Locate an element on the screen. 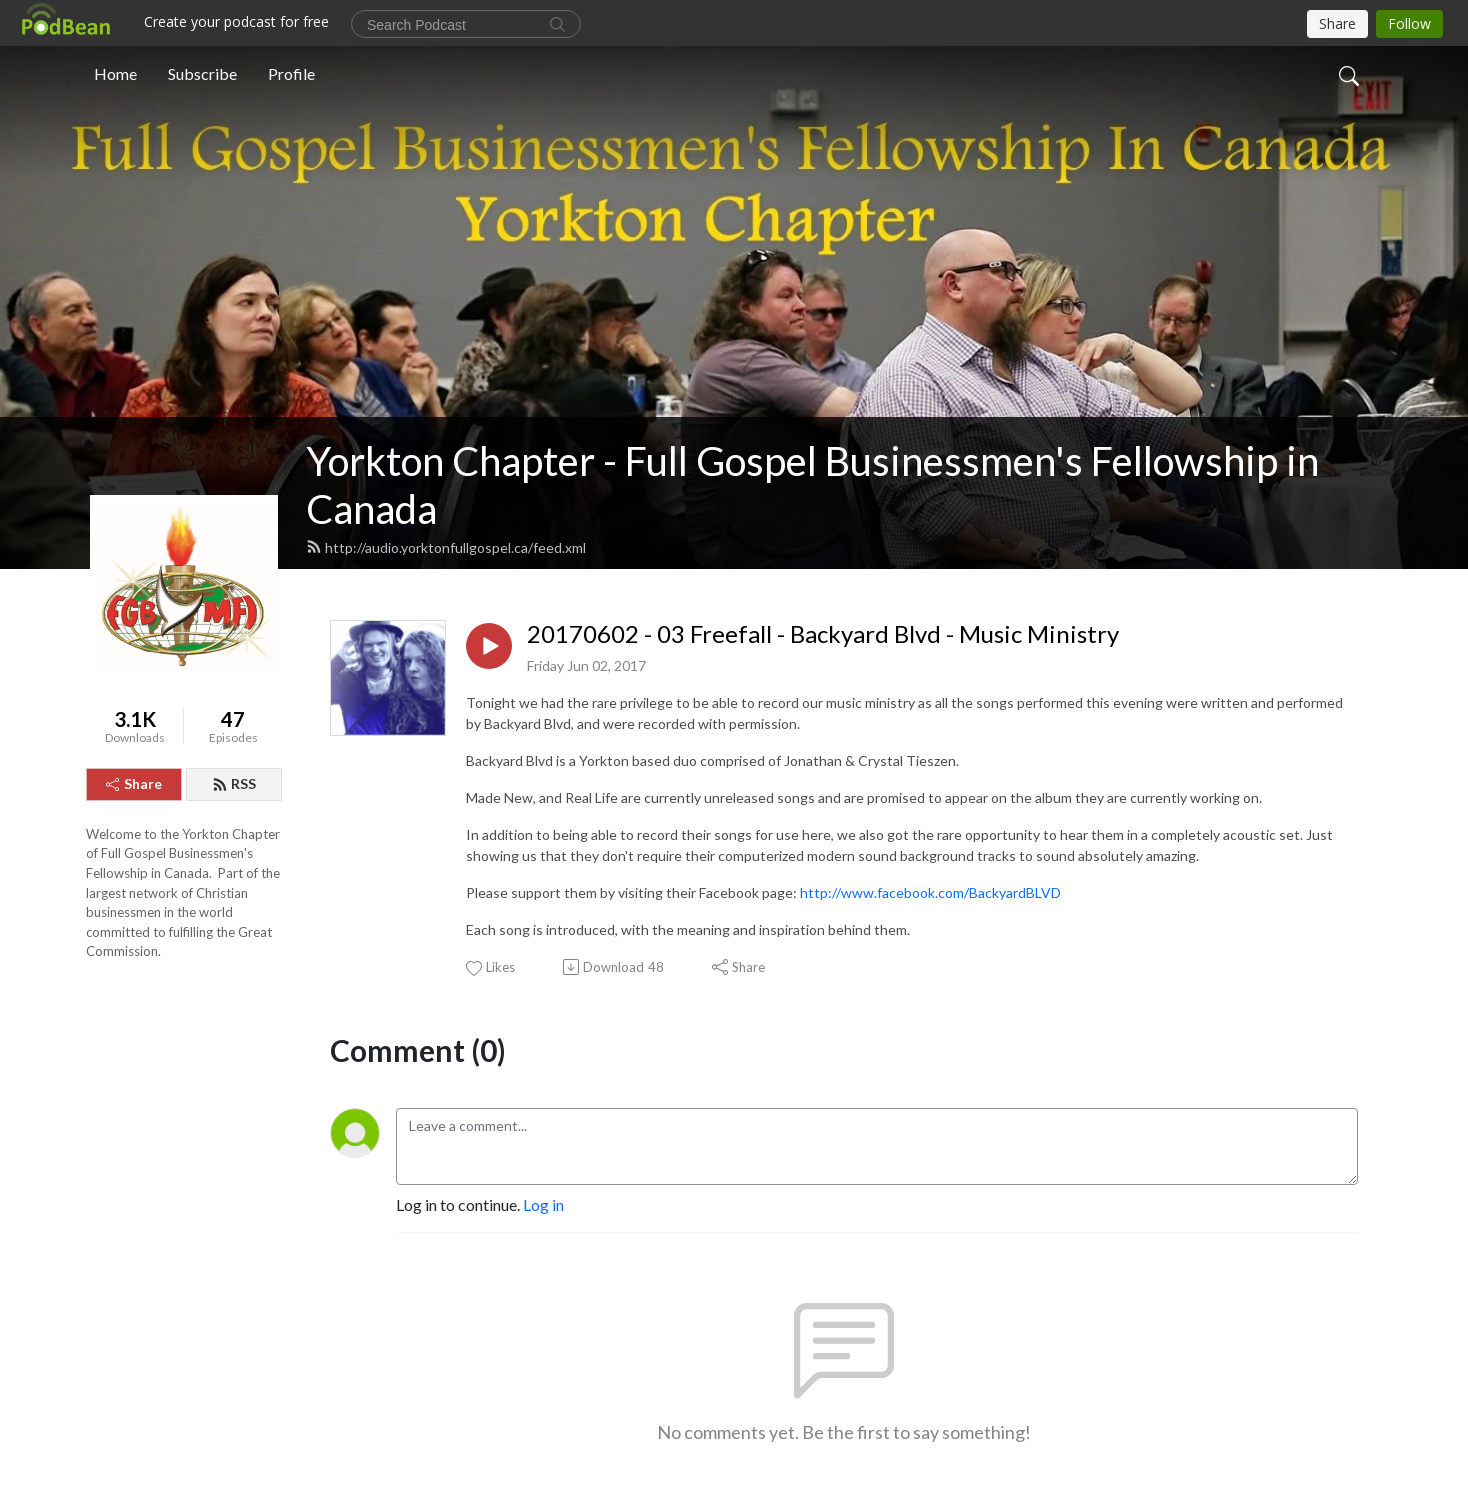 This screenshot has height=1507, width=1468. Profile is located at coordinates (291, 73).